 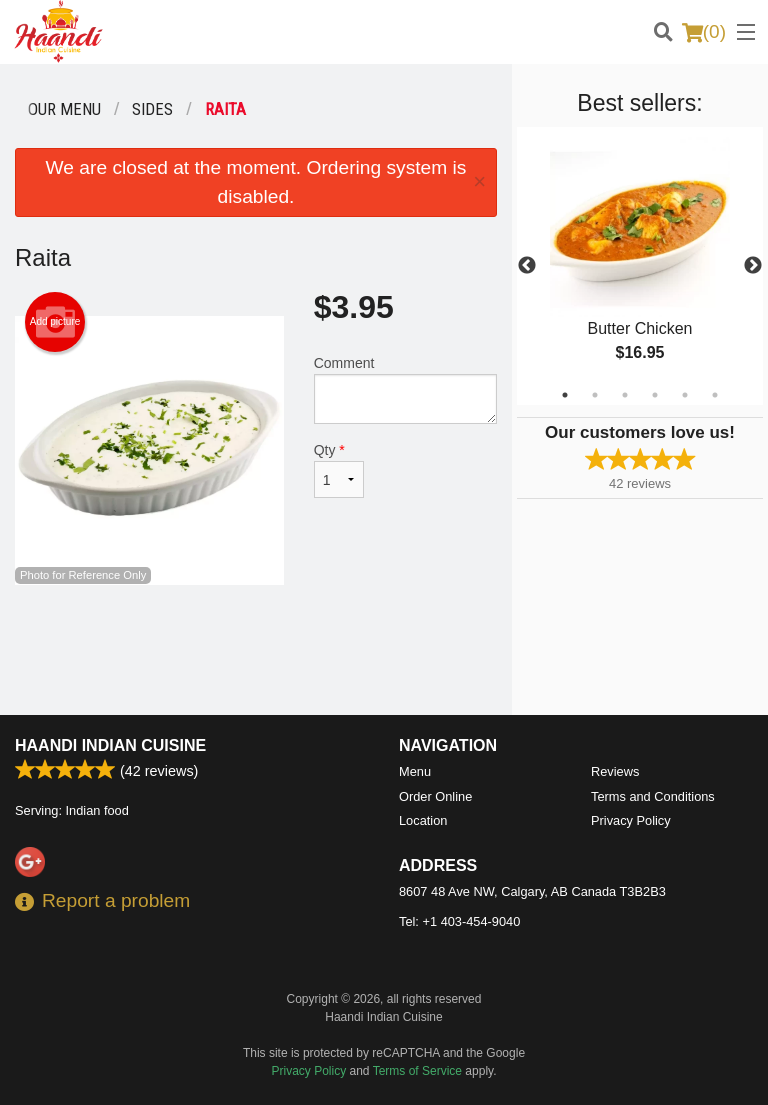 What do you see at coordinates (655, 395) in the screenshot?
I see `4 [tab]` at bounding box center [655, 395].